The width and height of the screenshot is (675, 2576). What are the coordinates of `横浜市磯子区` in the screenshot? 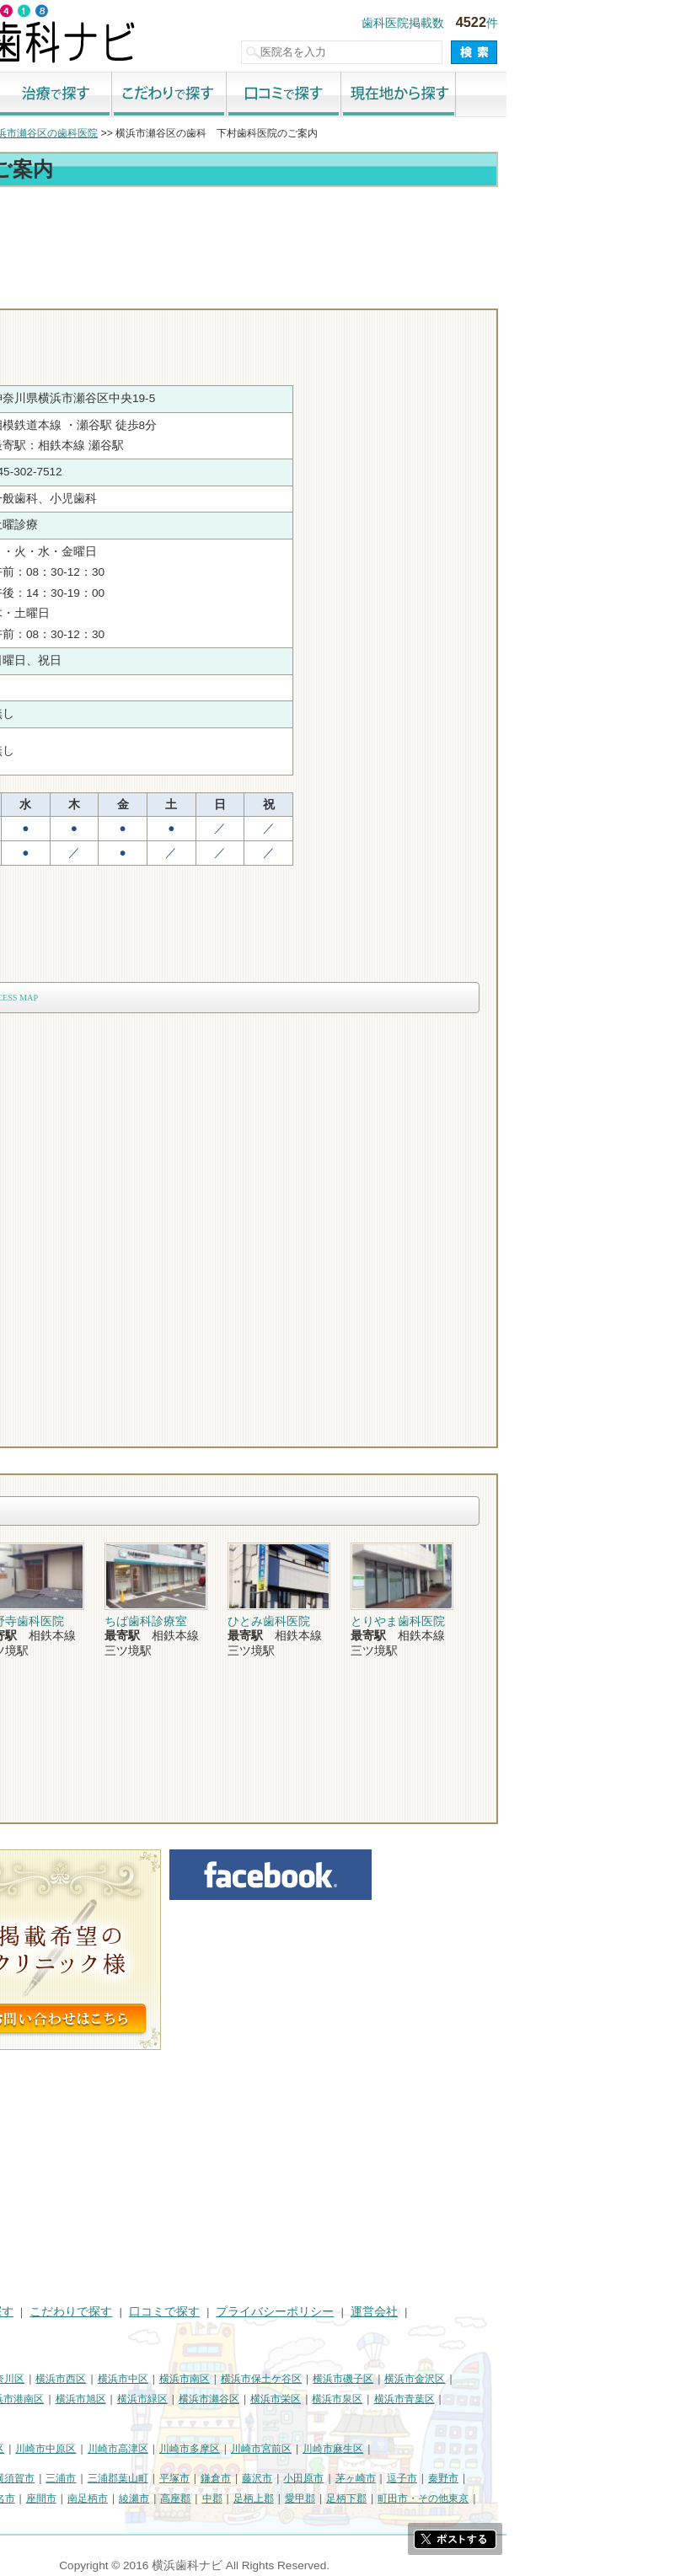 It's located at (511, 2379).